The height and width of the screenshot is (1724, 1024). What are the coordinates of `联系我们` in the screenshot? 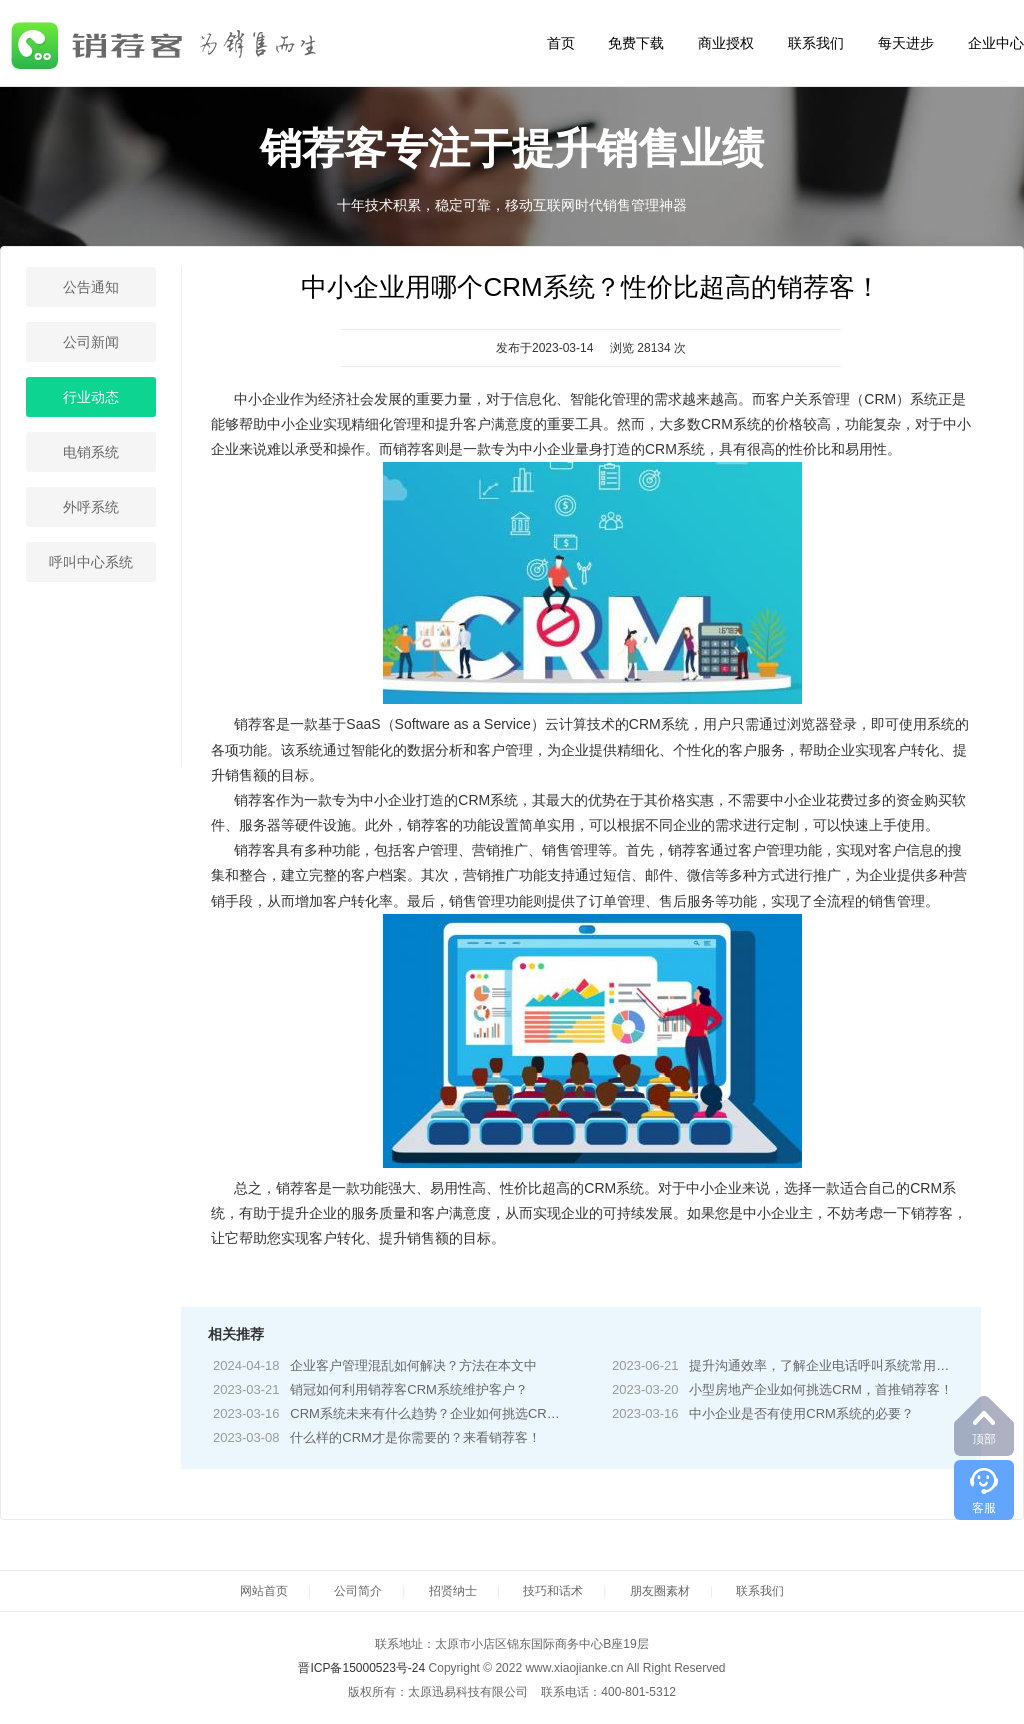 It's located at (816, 43).